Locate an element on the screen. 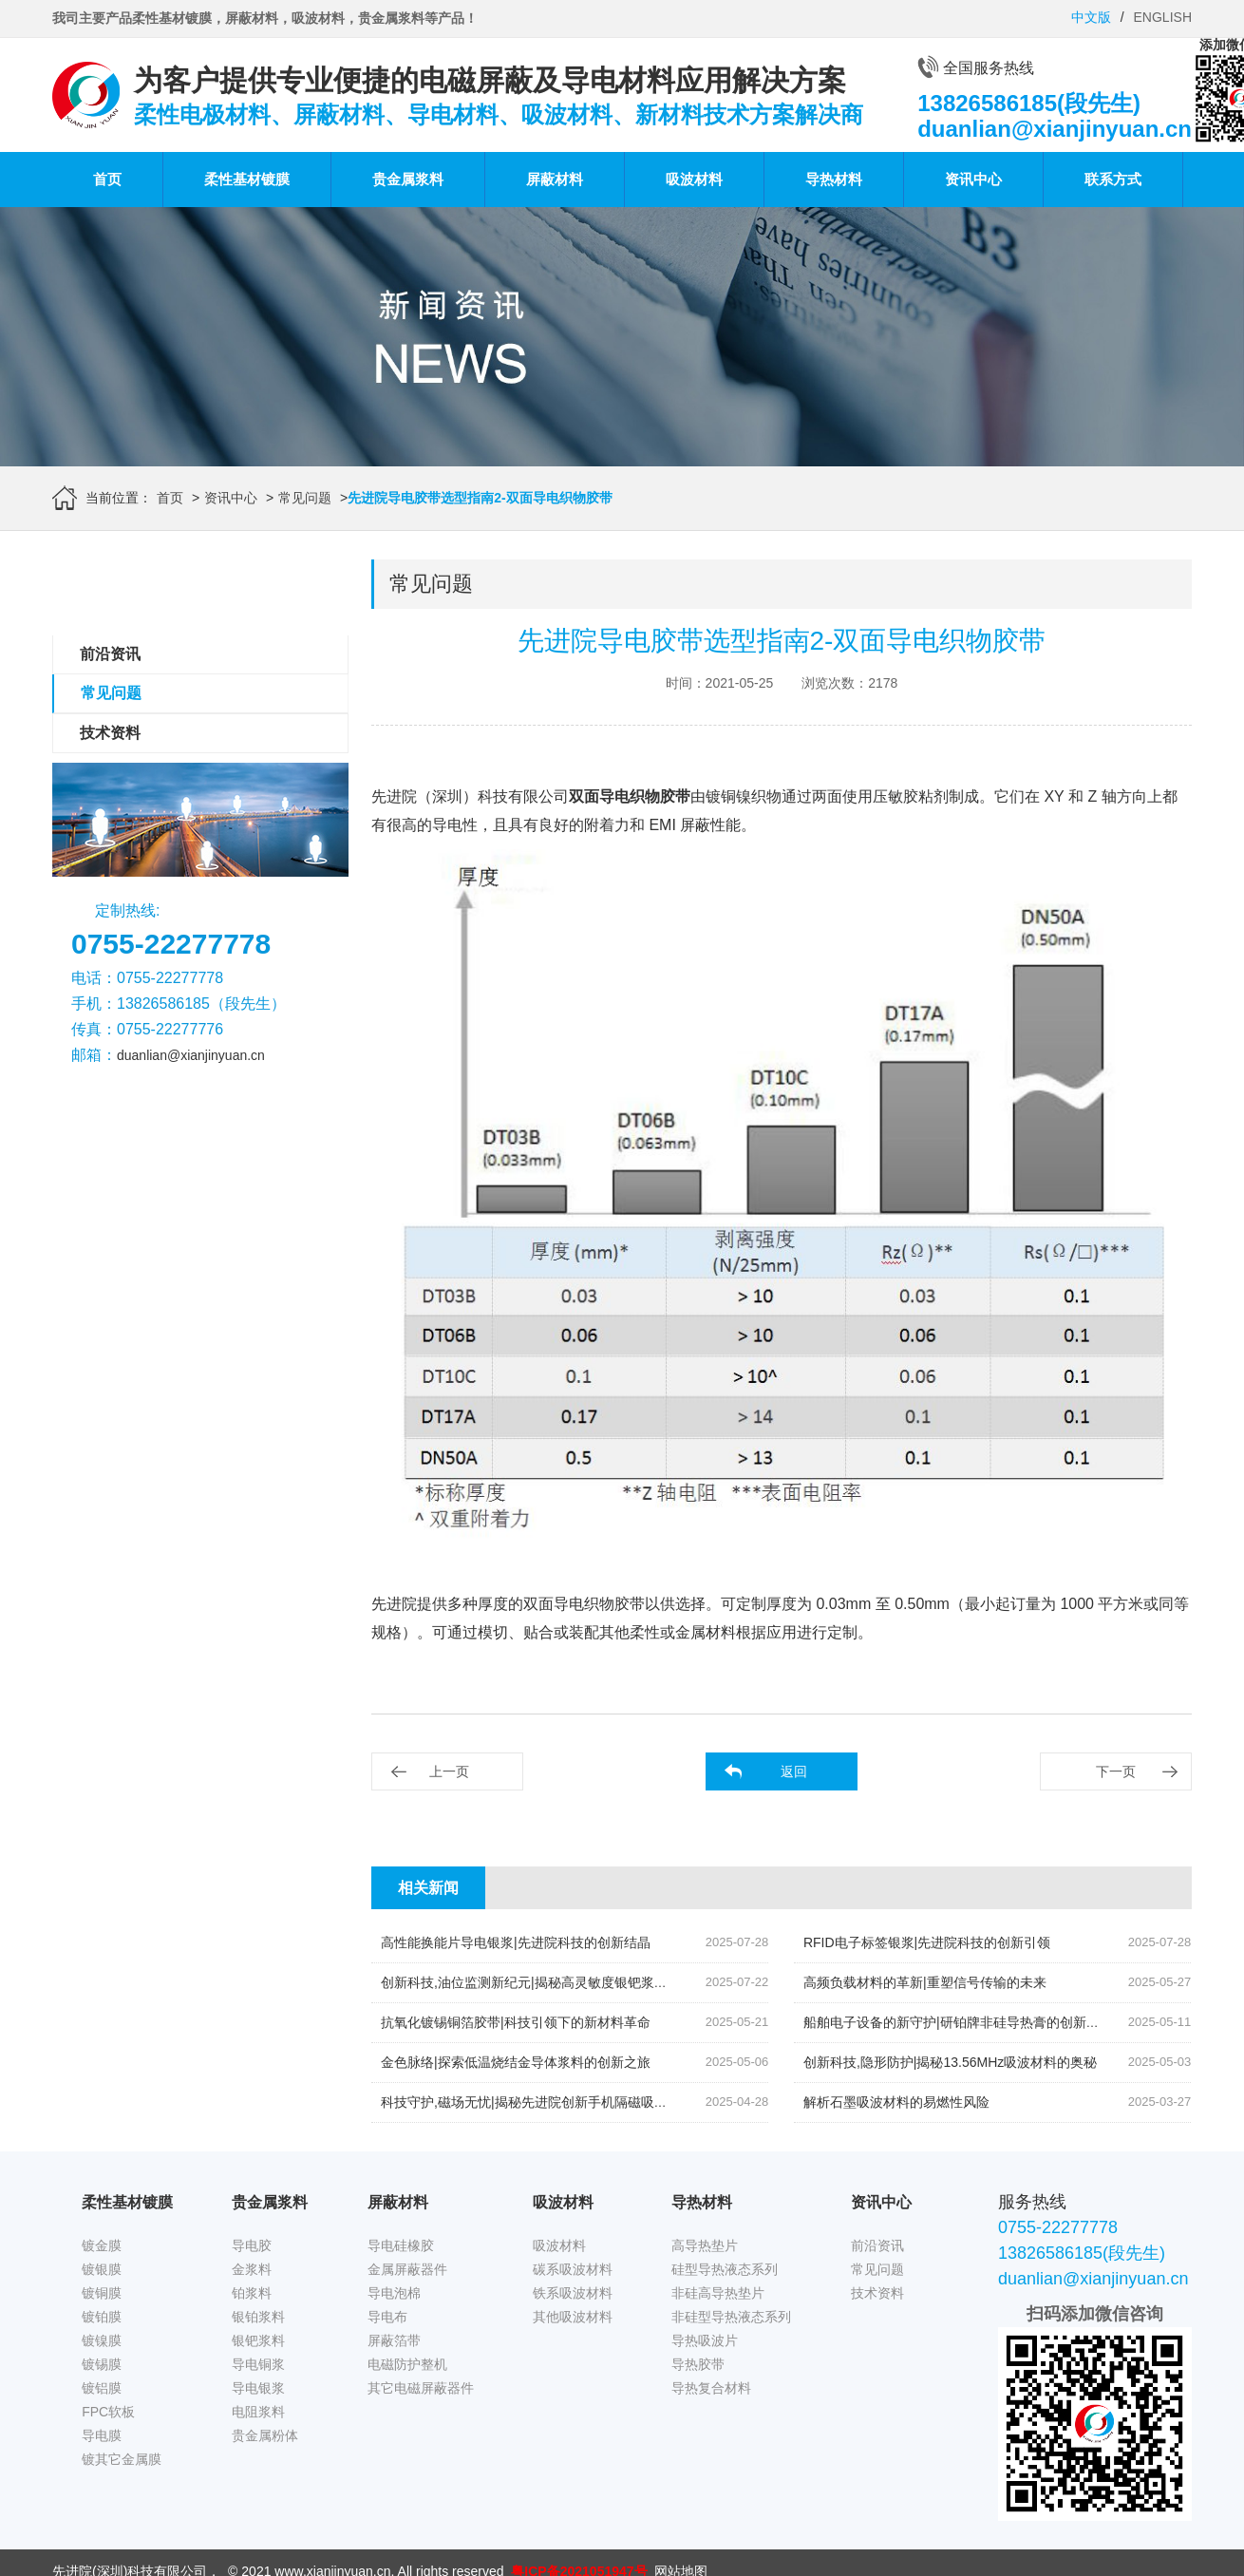  ENGLISH is located at coordinates (1163, 17).